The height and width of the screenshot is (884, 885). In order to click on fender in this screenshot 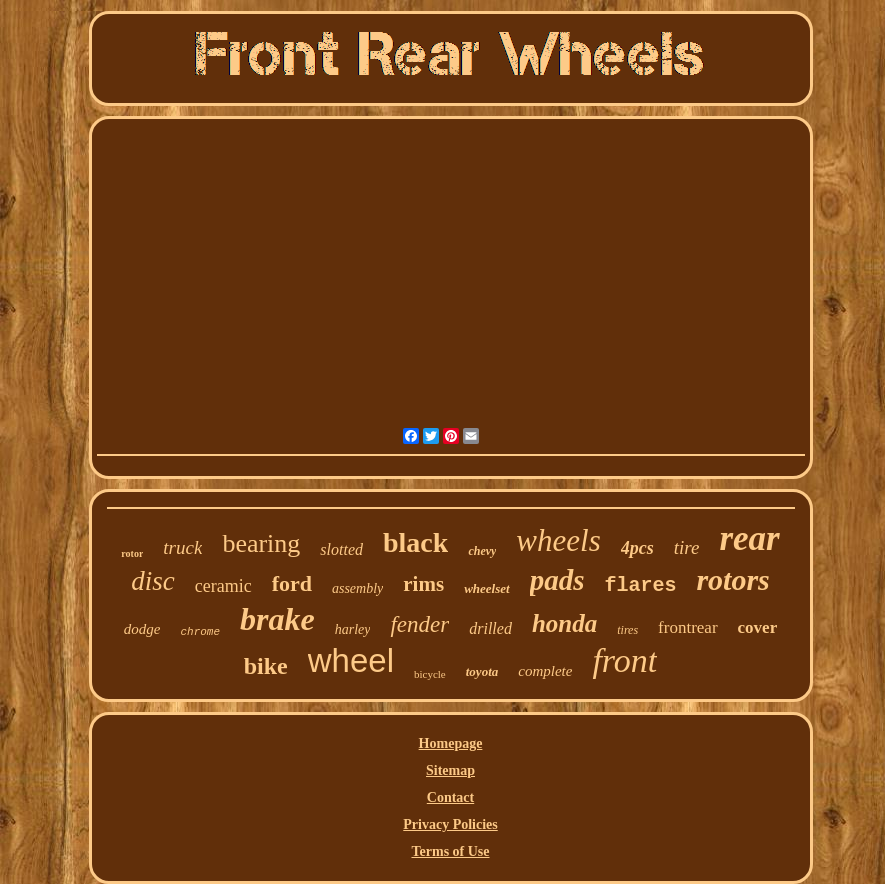, I will do `click(419, 624)`.